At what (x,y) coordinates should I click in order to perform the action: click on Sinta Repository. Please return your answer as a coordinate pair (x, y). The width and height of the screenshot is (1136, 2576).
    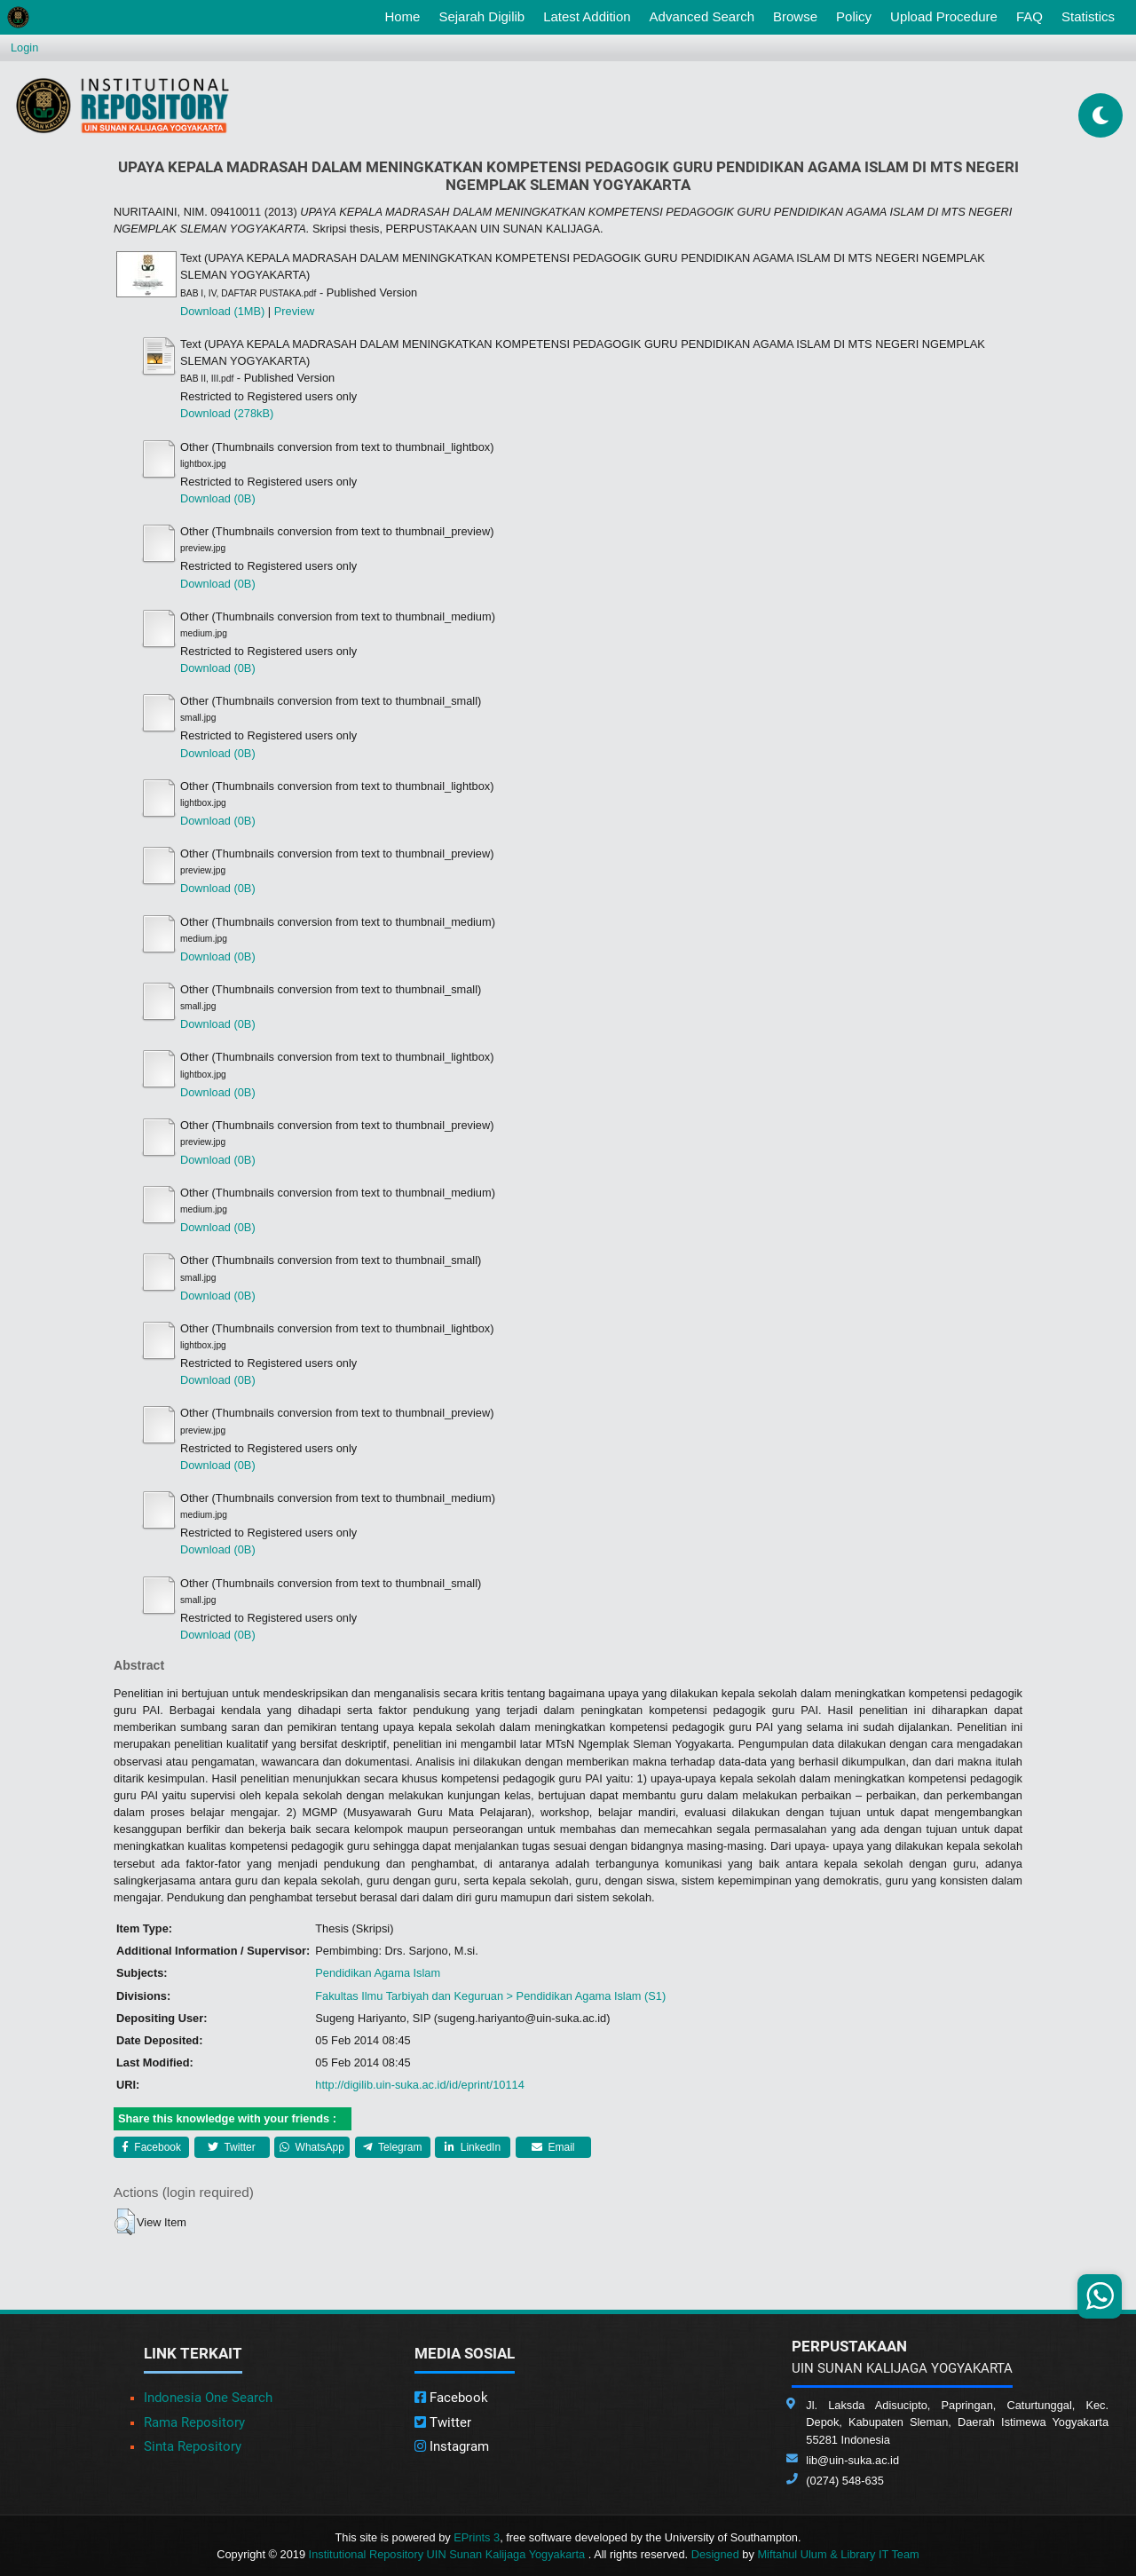
    Looking at the image, I should click on (192, 2446).